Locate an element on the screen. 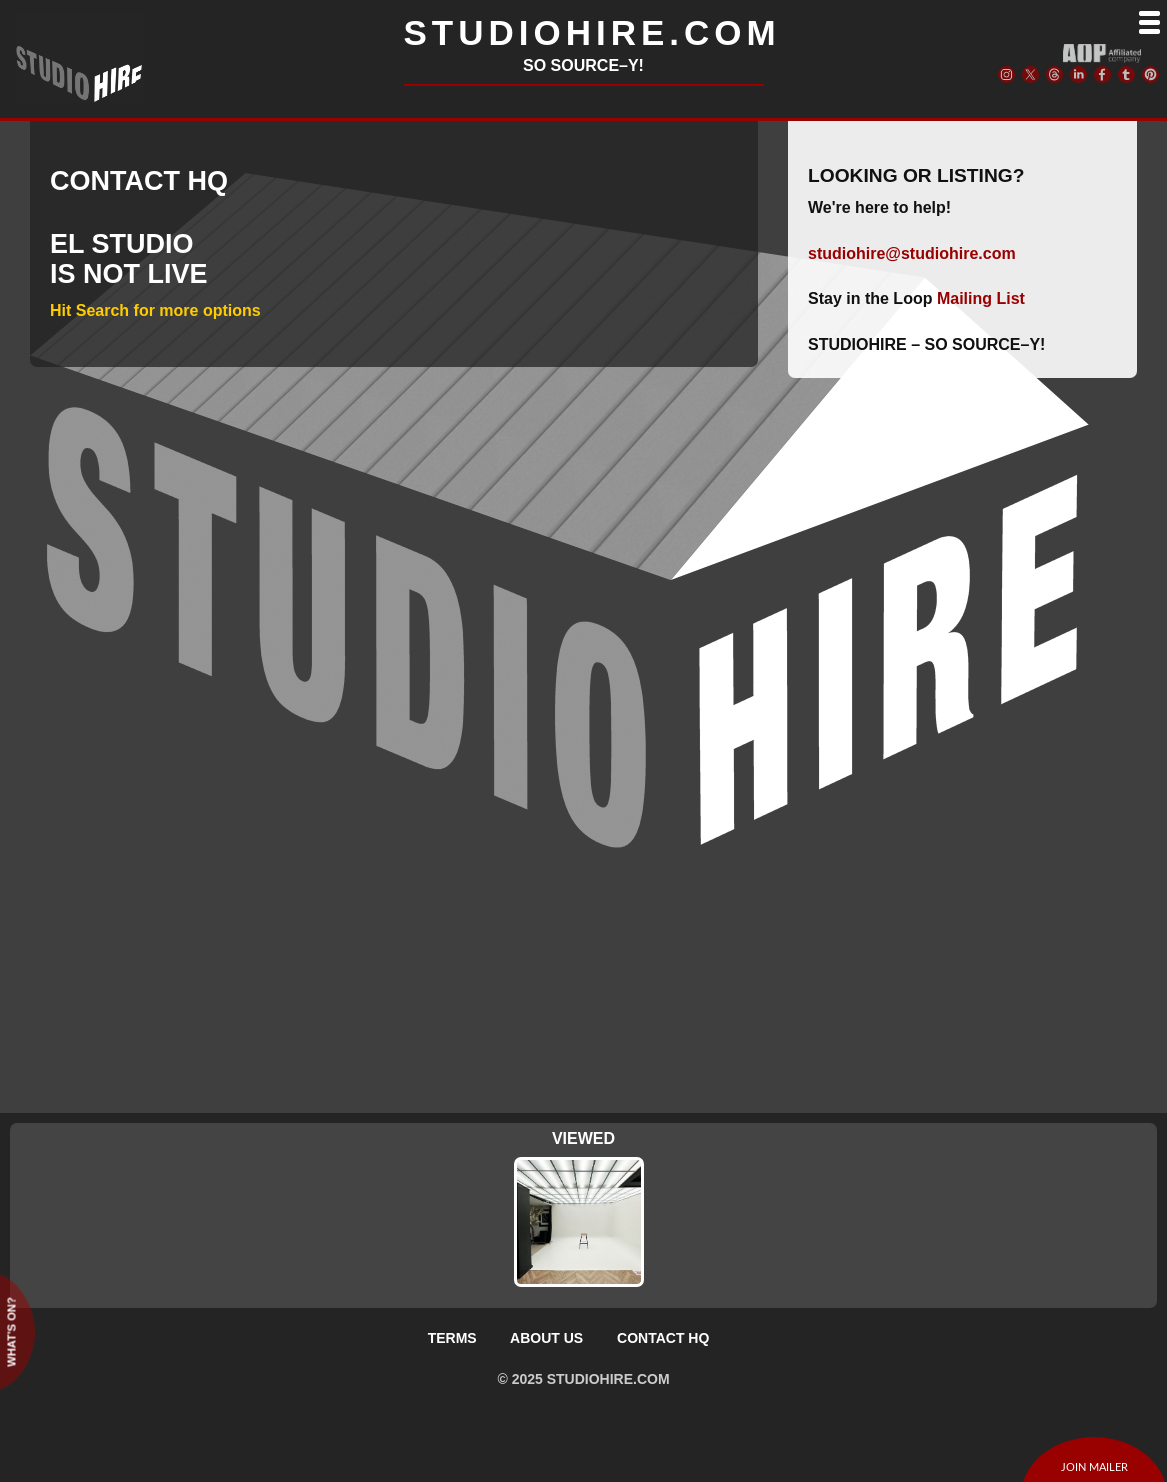  ABOUT US is located at coordinates (546, 1338).